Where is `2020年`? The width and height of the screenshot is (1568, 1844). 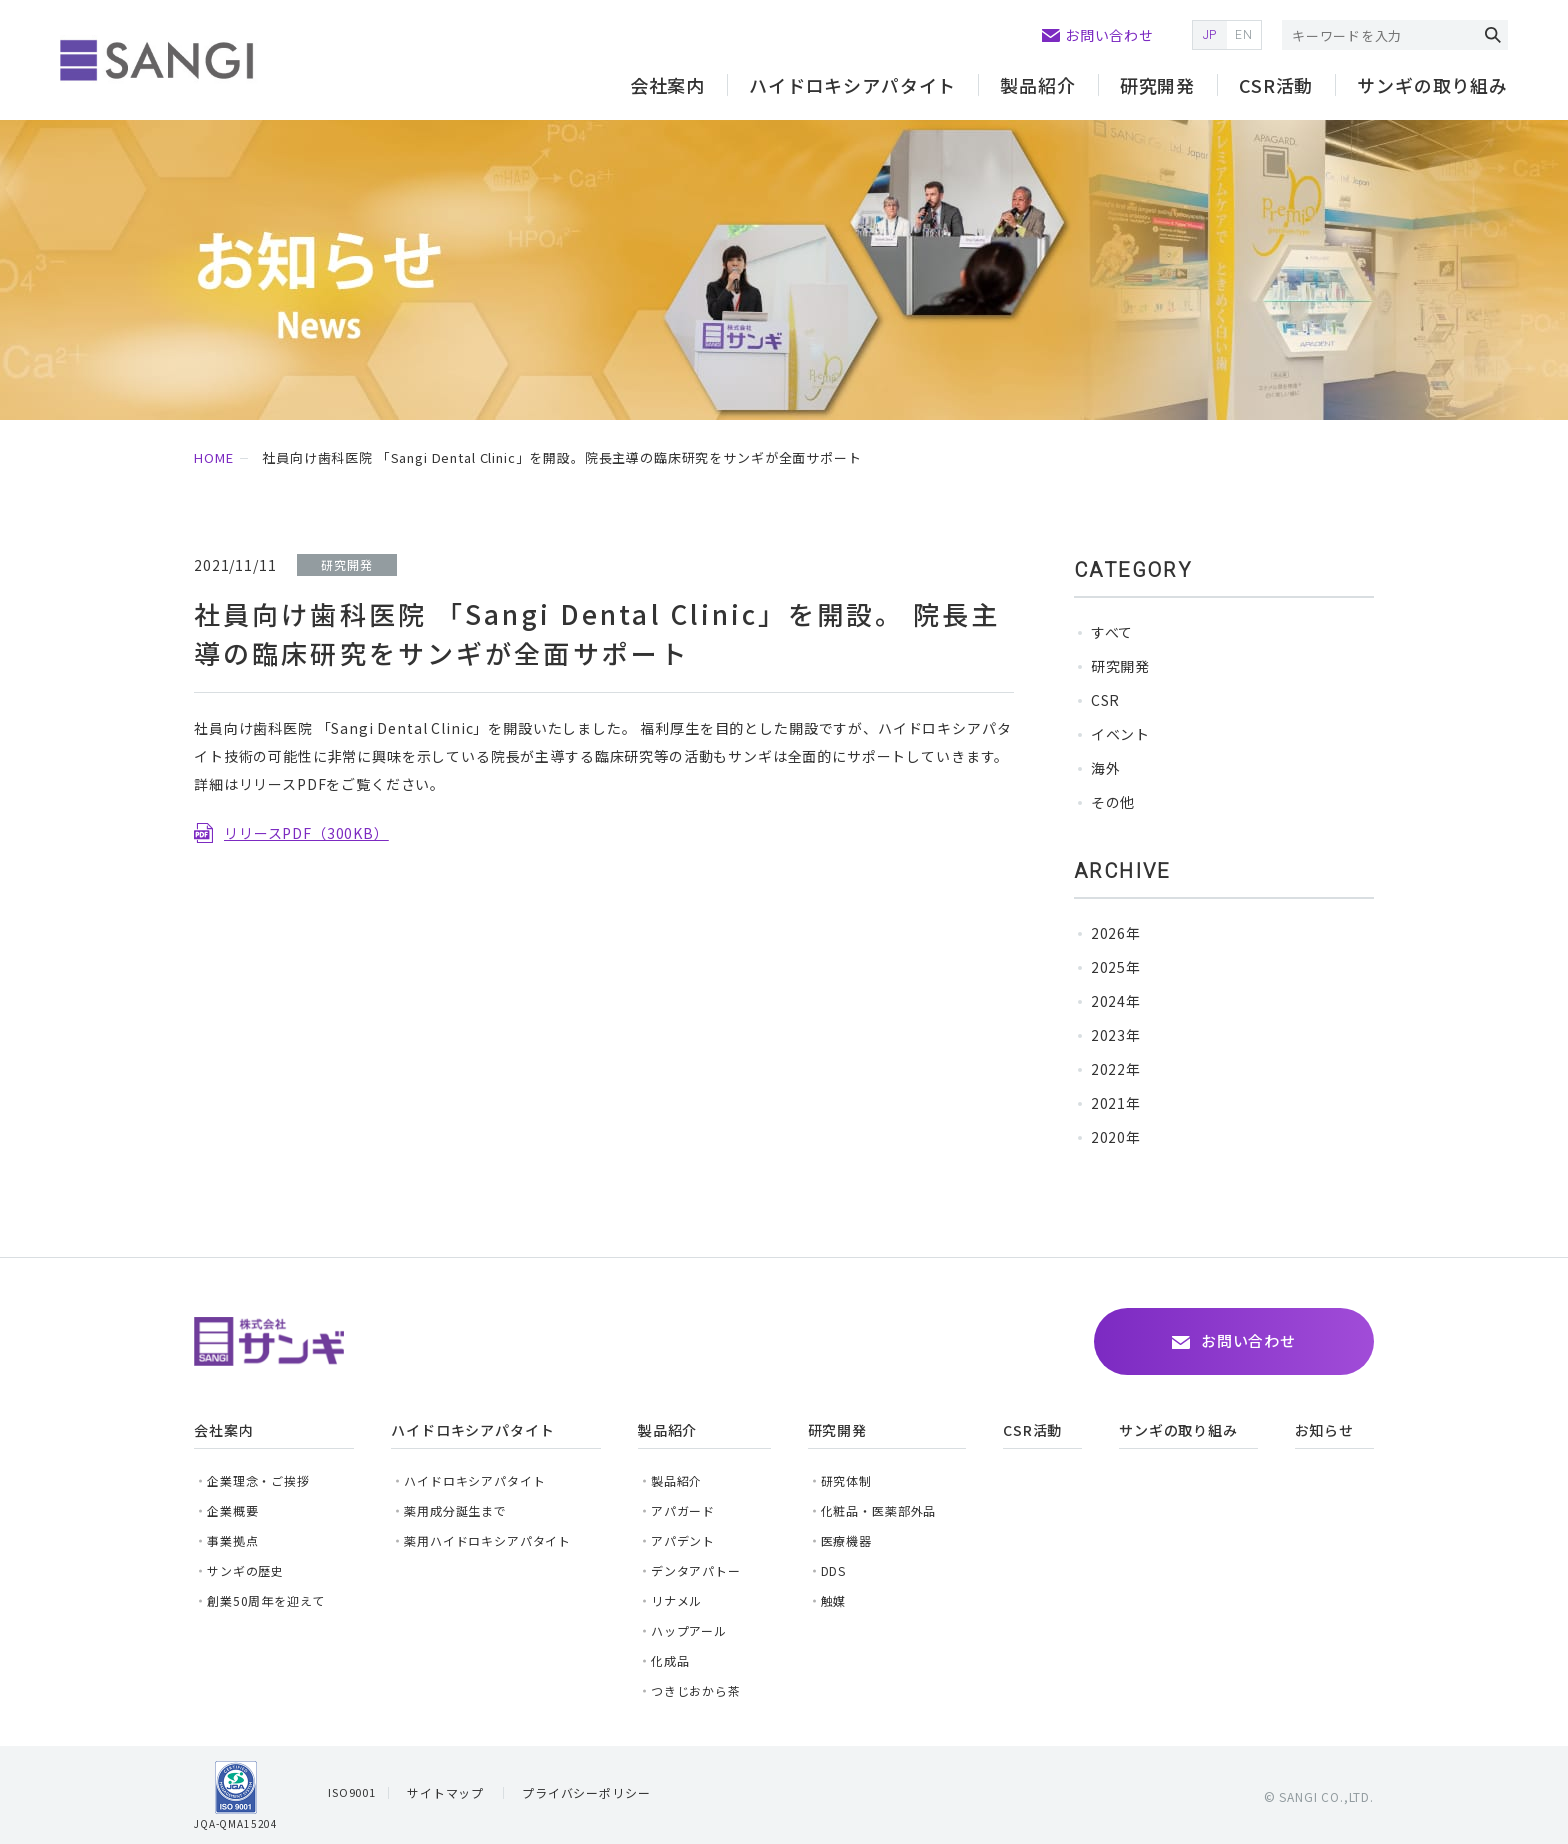 2020年 is located at coordinates (1116, 1137).